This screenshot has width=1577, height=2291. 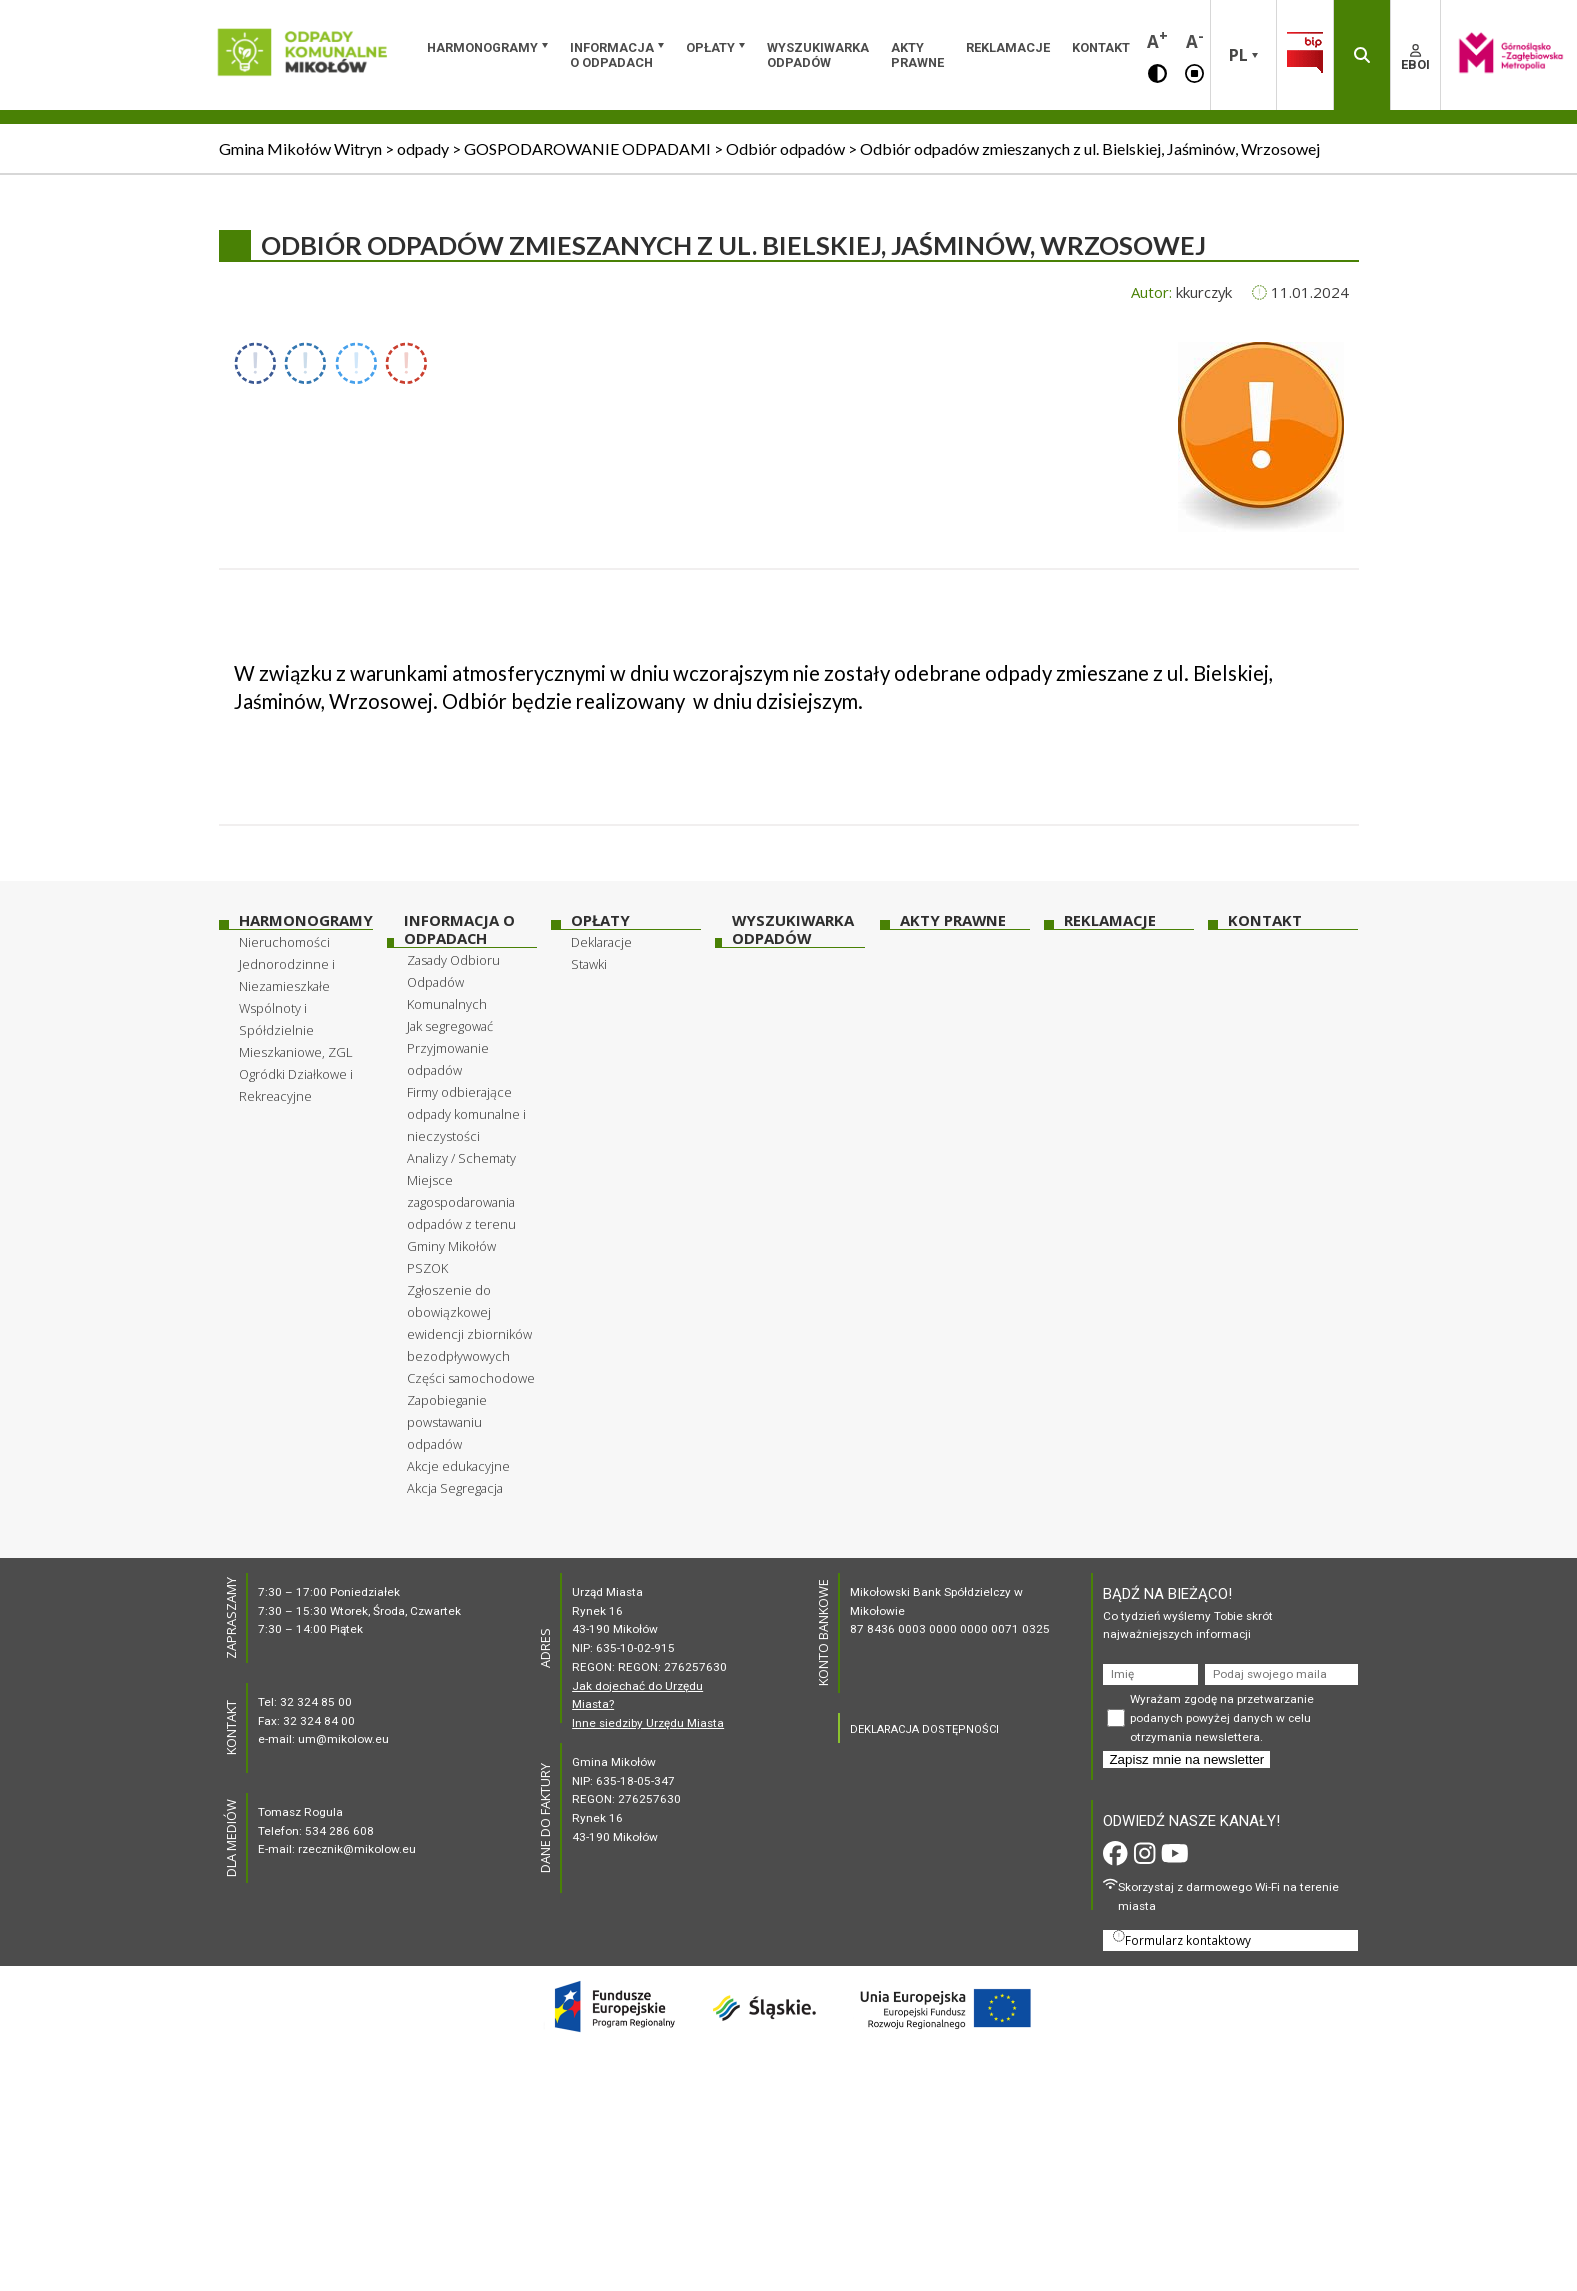 I want to click on Zasady Odbioru Odpadów Komunalnych, so click(x=453, y=982).